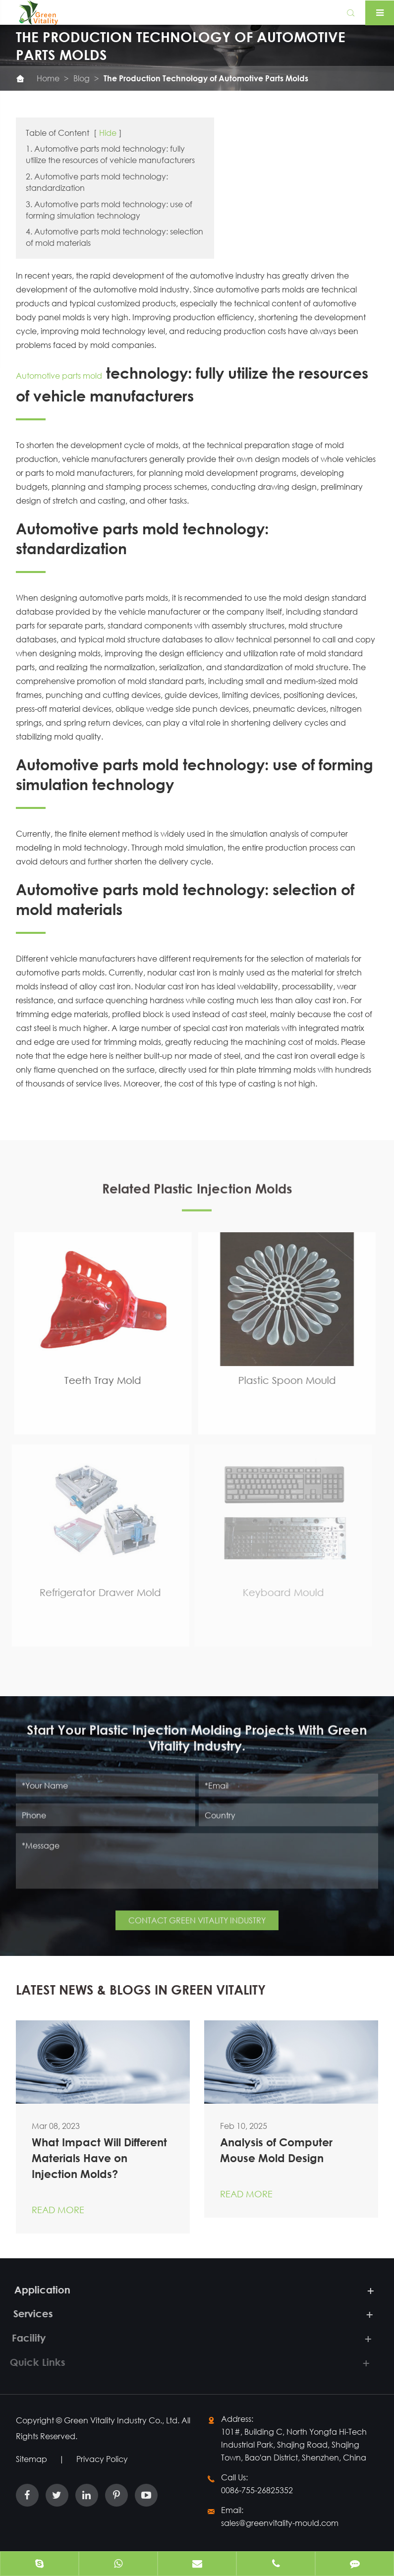  Describe the element at coordinates (31, 2459) in the screenshot. I see `Sitemap` at that location.